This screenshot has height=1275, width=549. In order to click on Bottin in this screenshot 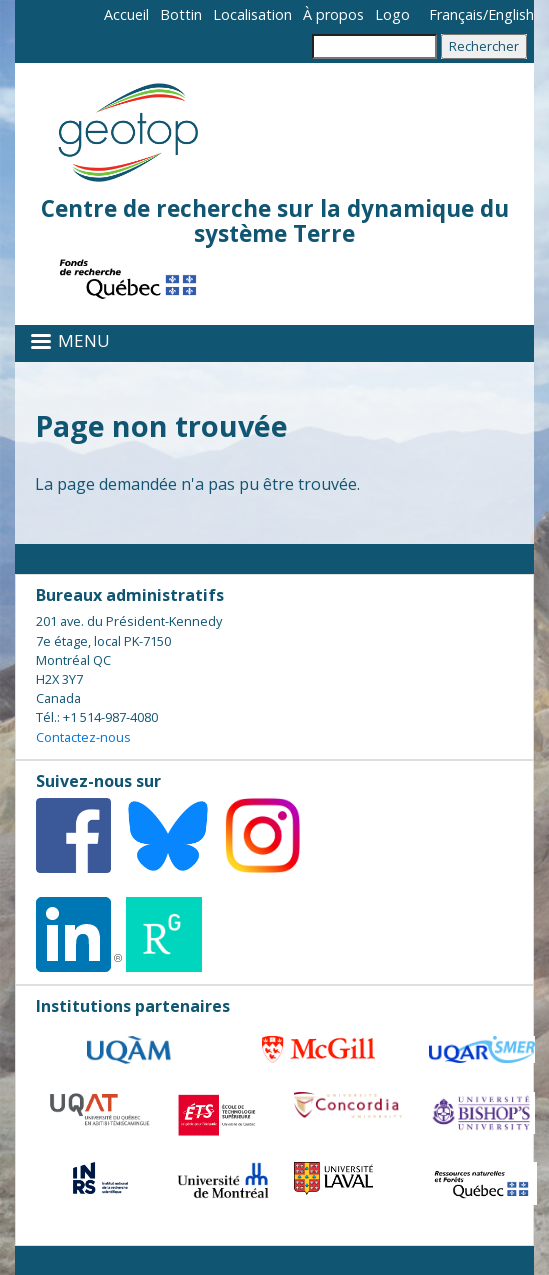, I will do `click(181, 14)`.